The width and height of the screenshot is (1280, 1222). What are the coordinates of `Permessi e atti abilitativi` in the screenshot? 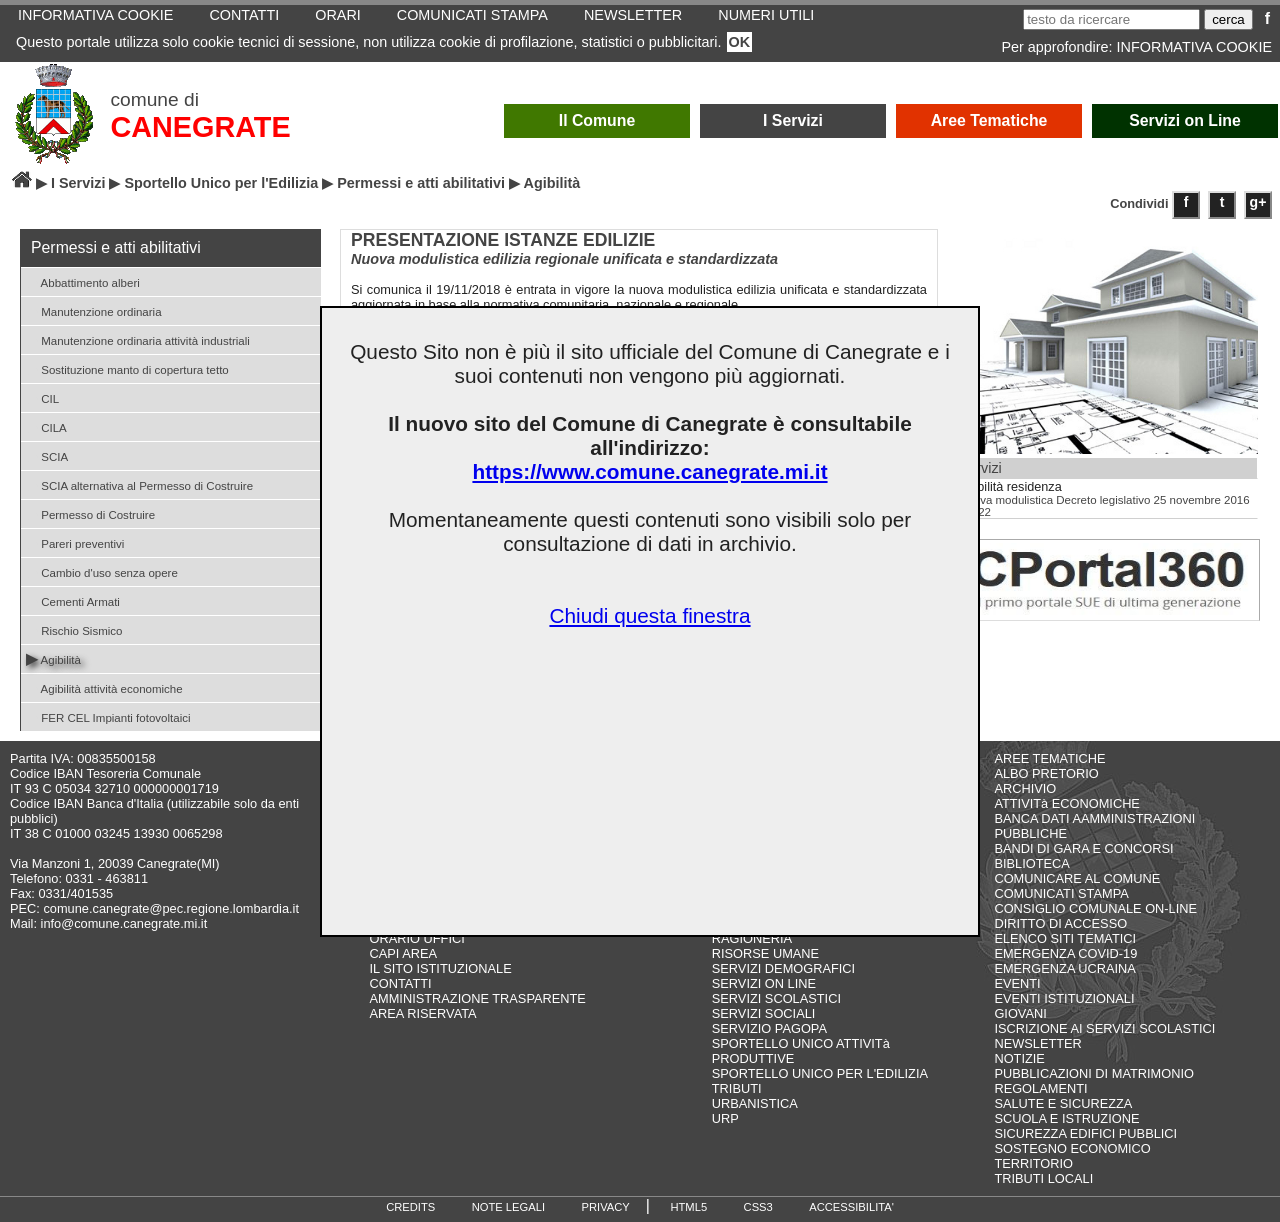 It's located at (421, 183).